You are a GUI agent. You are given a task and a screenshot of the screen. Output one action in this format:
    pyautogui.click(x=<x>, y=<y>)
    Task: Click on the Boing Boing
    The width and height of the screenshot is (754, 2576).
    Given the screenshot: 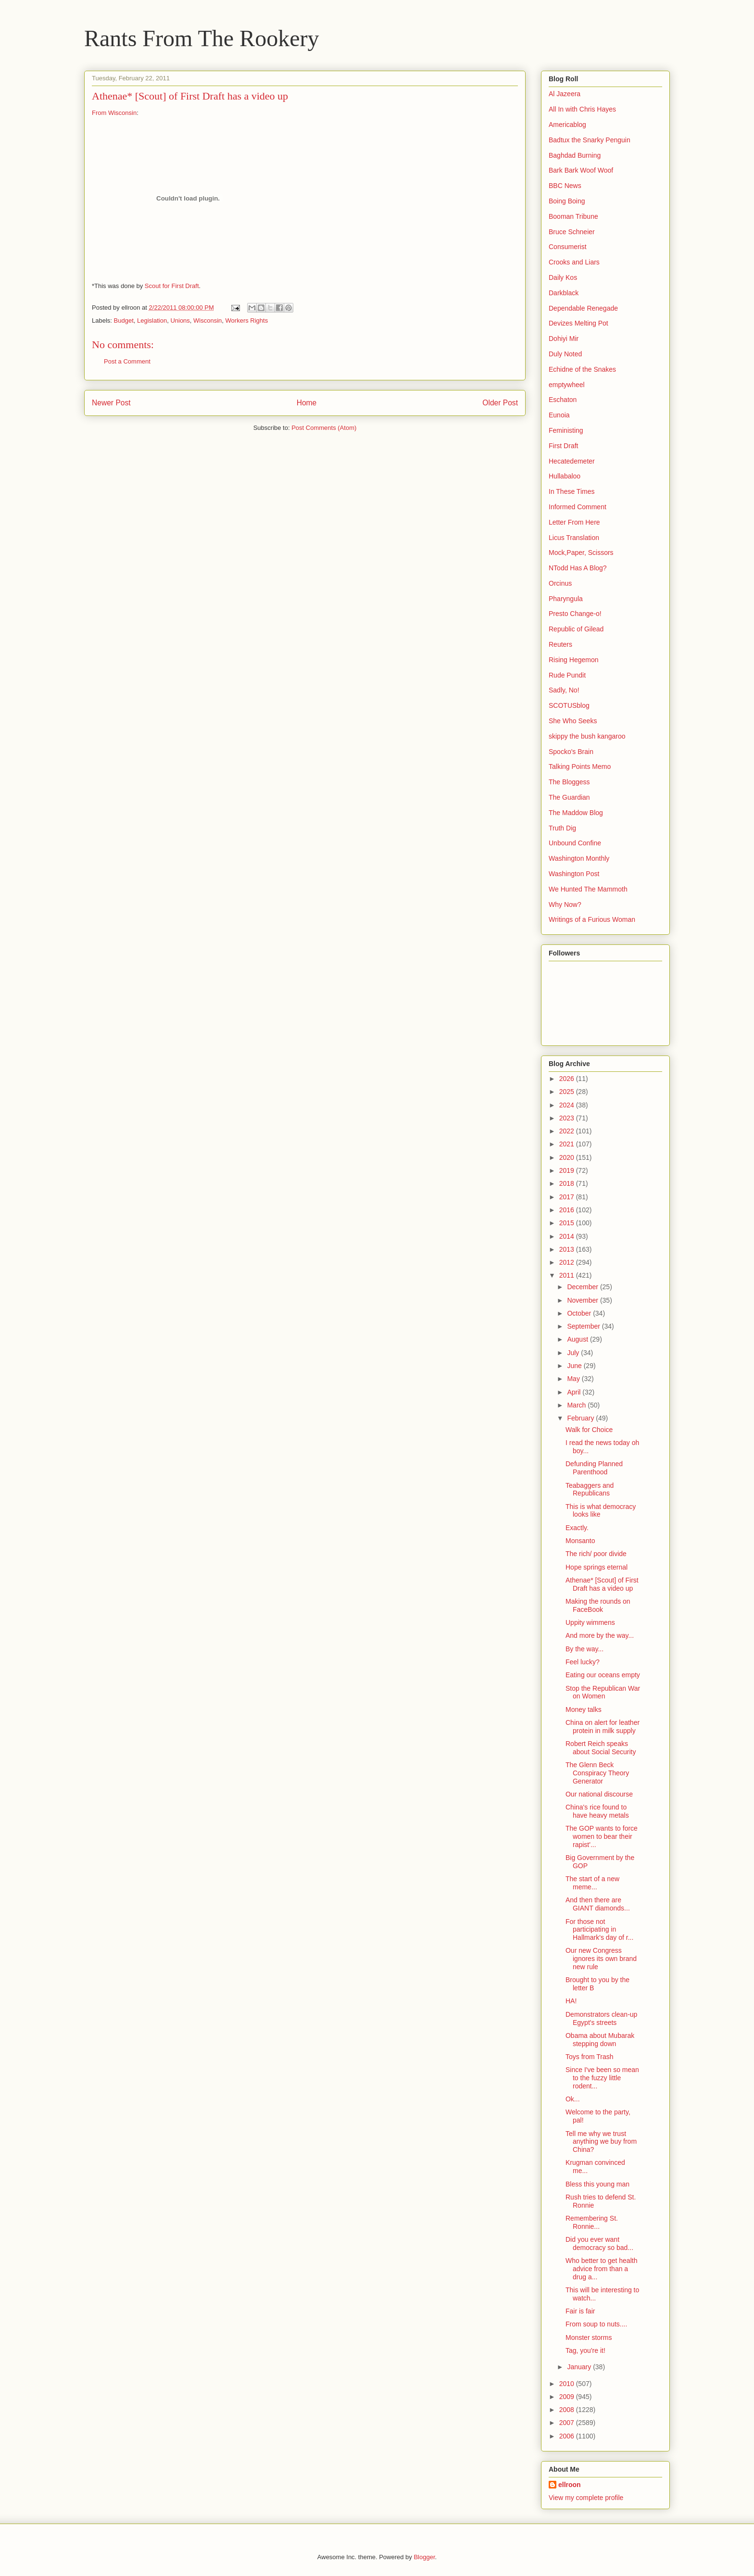 What is the action you would take?
    pyautogui.click(x=567, y=201)
    